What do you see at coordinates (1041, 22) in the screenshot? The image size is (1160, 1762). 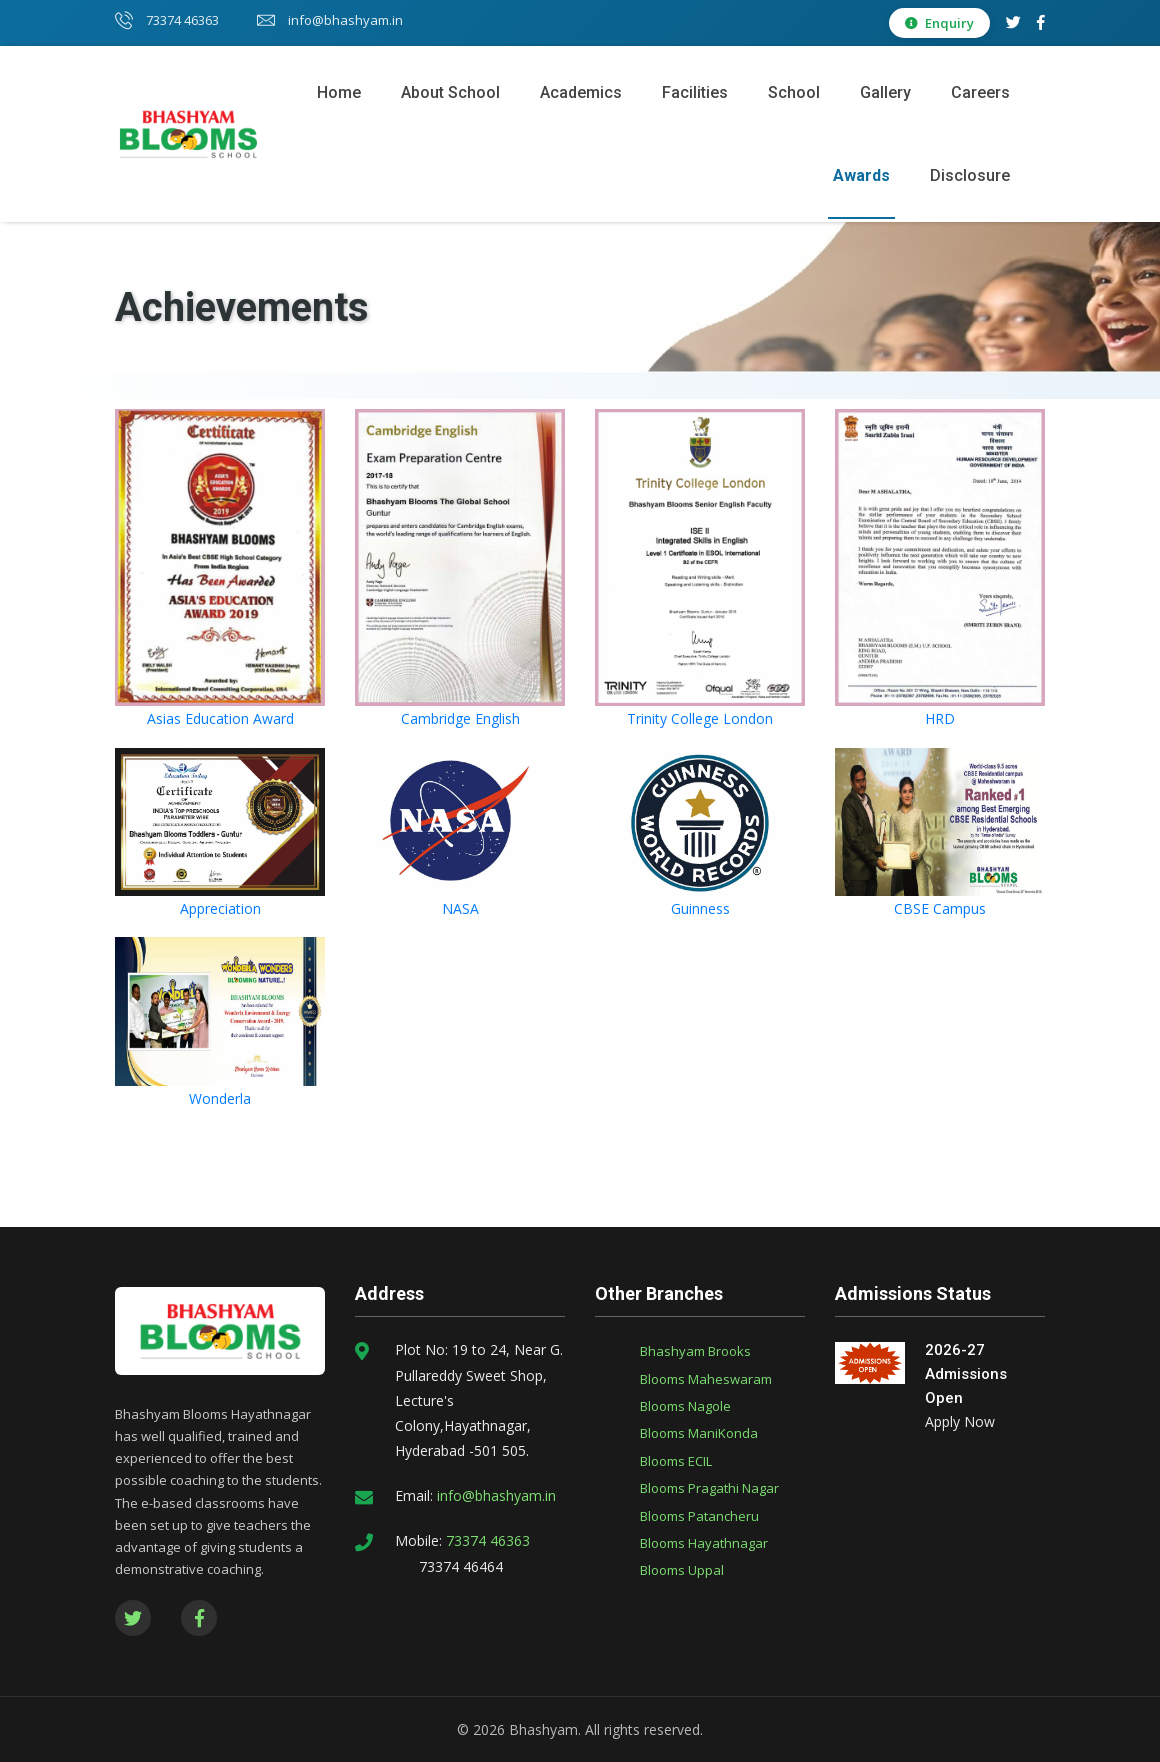 I see `[Facebook]` at bounding box center [1041, 22].